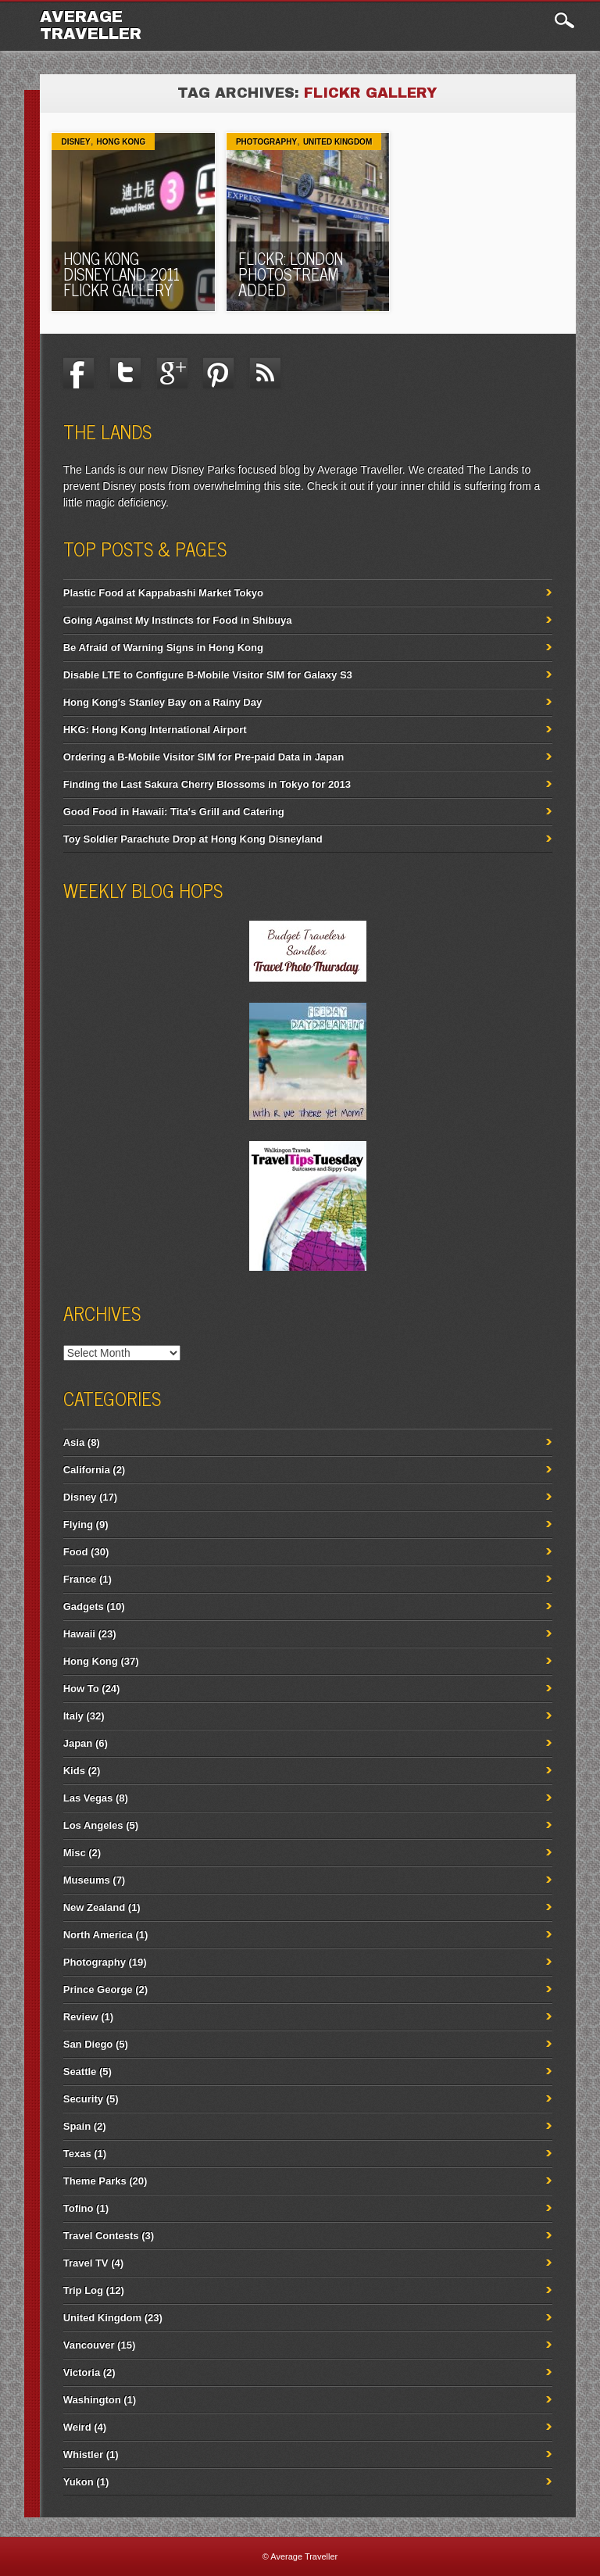 This screenshot has height=2576, width=600. What do you see at coordinates (290, 273) in the screenshot?
I see `Flickr: London Photostream Added` at bounding box center [290, 273].